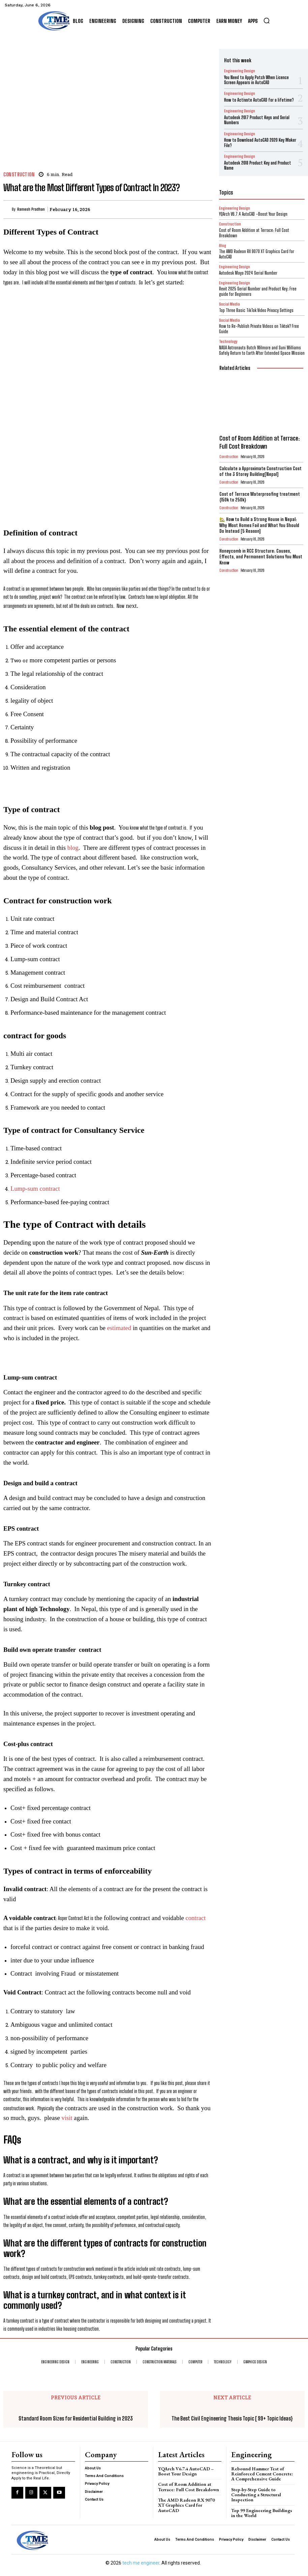 This screenshot has height=2576, width=308. Describe the element at coordinates (73, 847) in the screenshot. I see `blog` at that location.